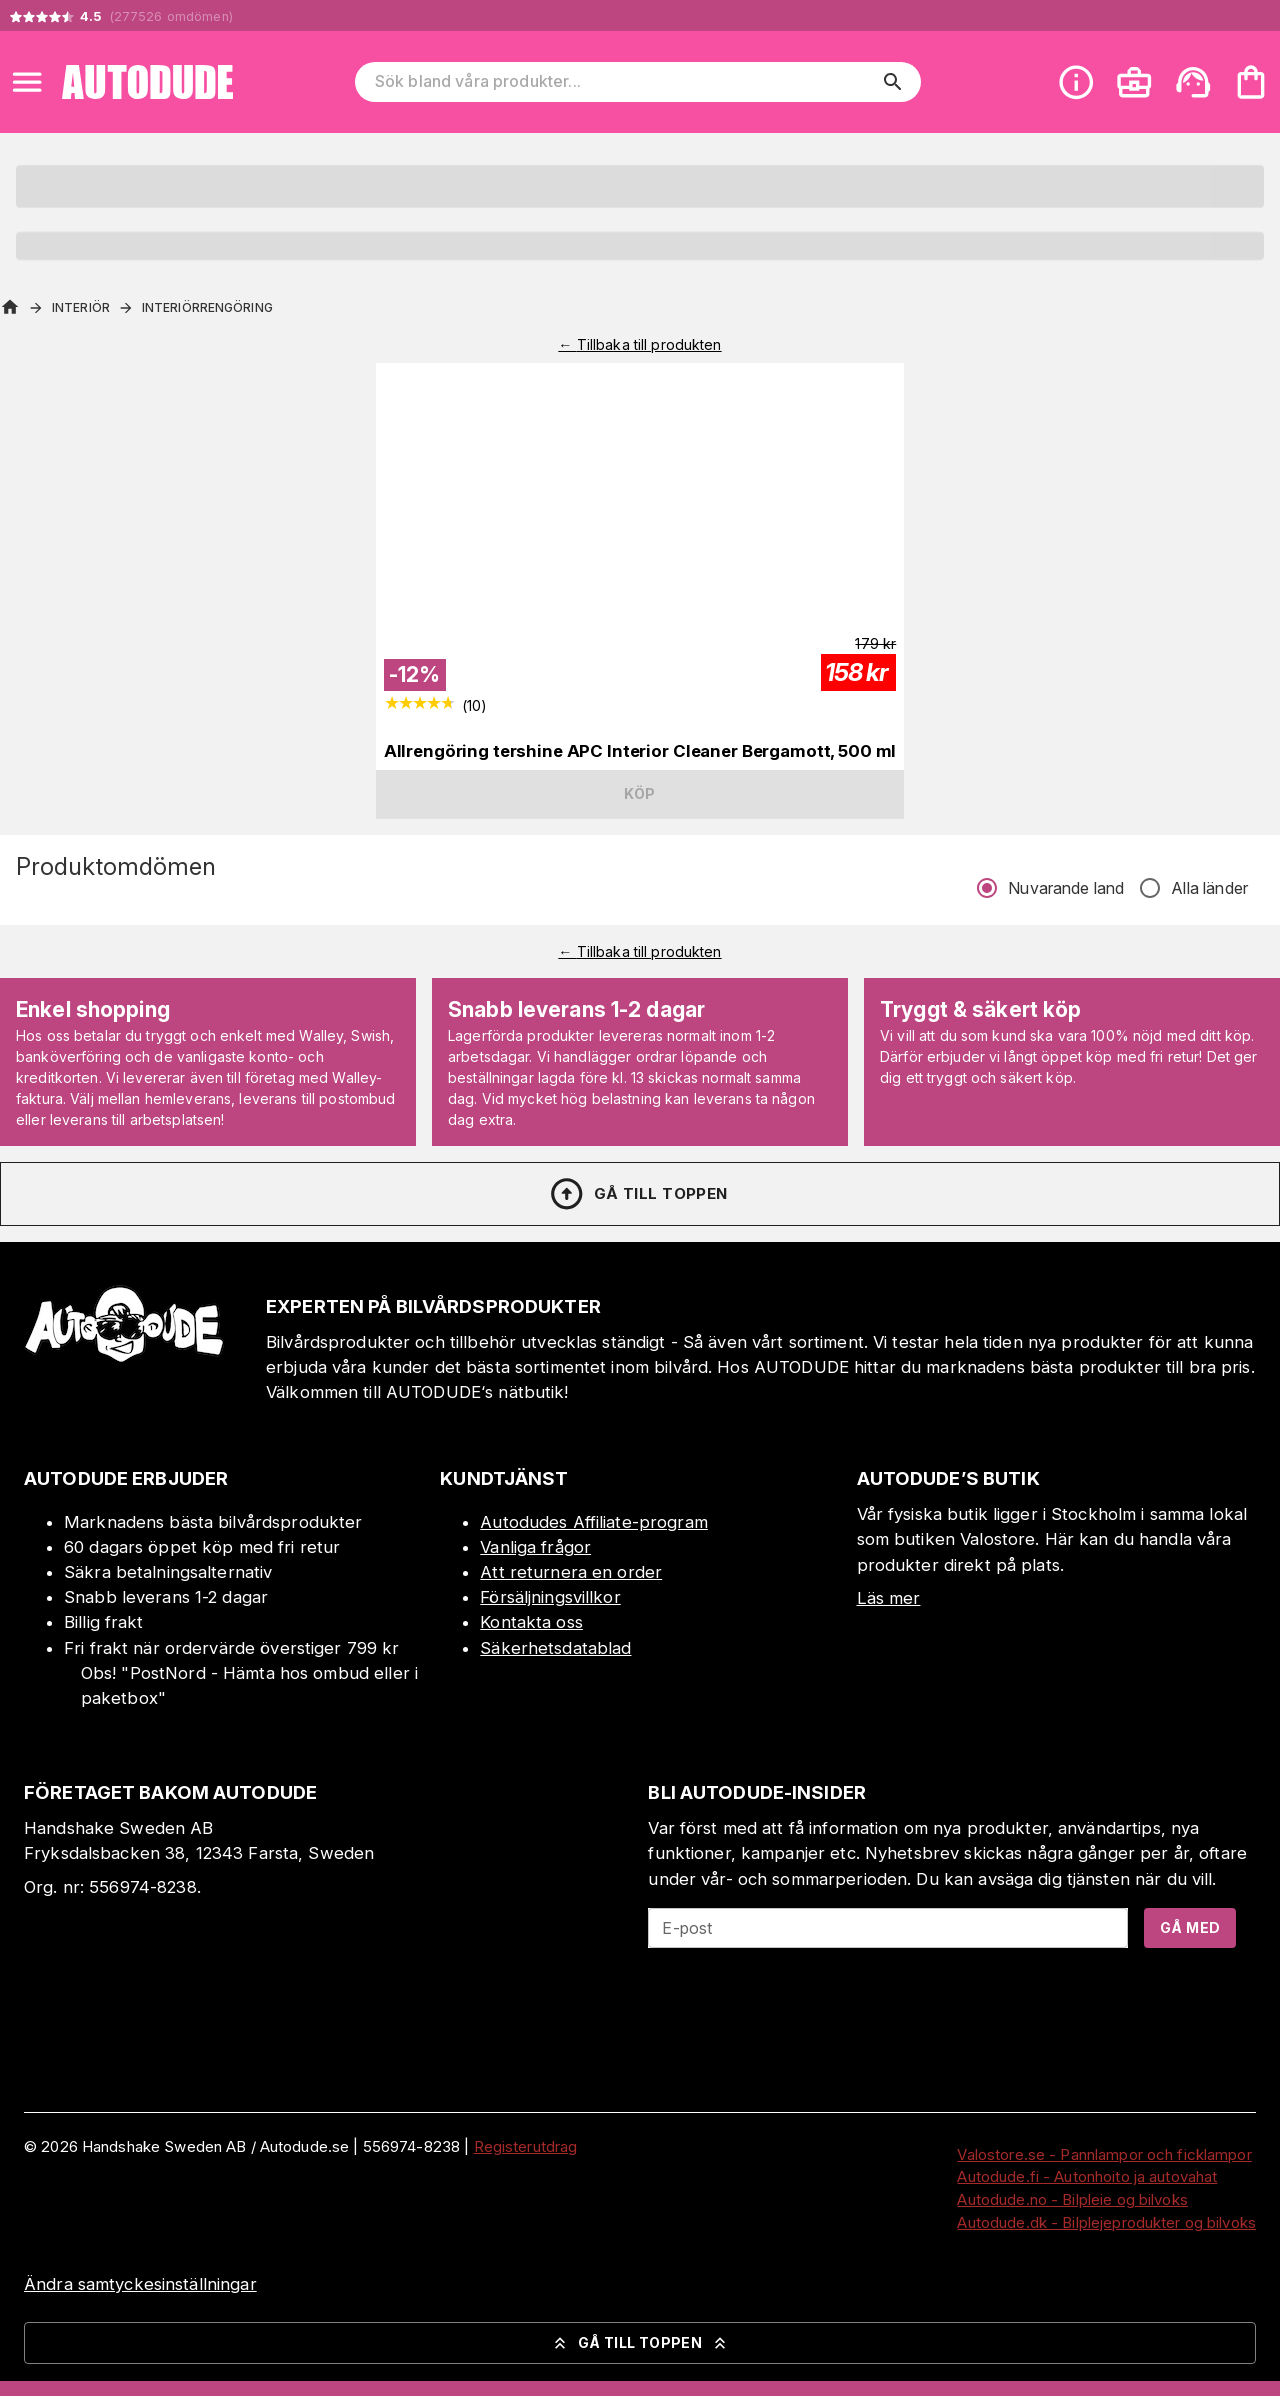 Image resolution: width=1280 pixels, height=2396 pixels. Describe the element at coordinates (535, 1547) in the screenshot. I see `Vanliga frågor` at that location.